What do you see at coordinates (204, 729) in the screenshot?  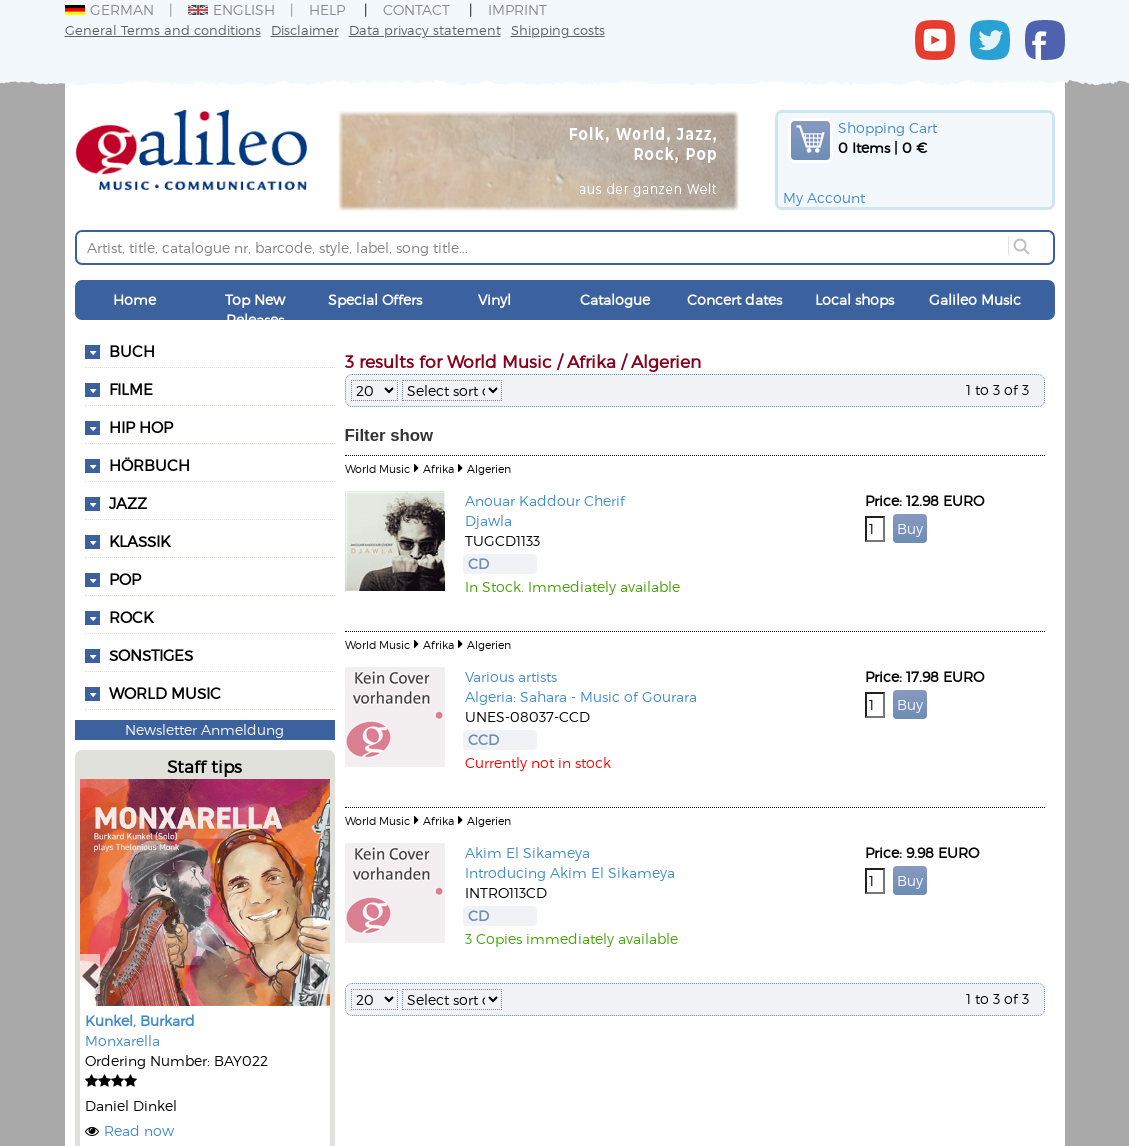 I see `Newsletter Anmeldung` at bounding box center [204, 729].